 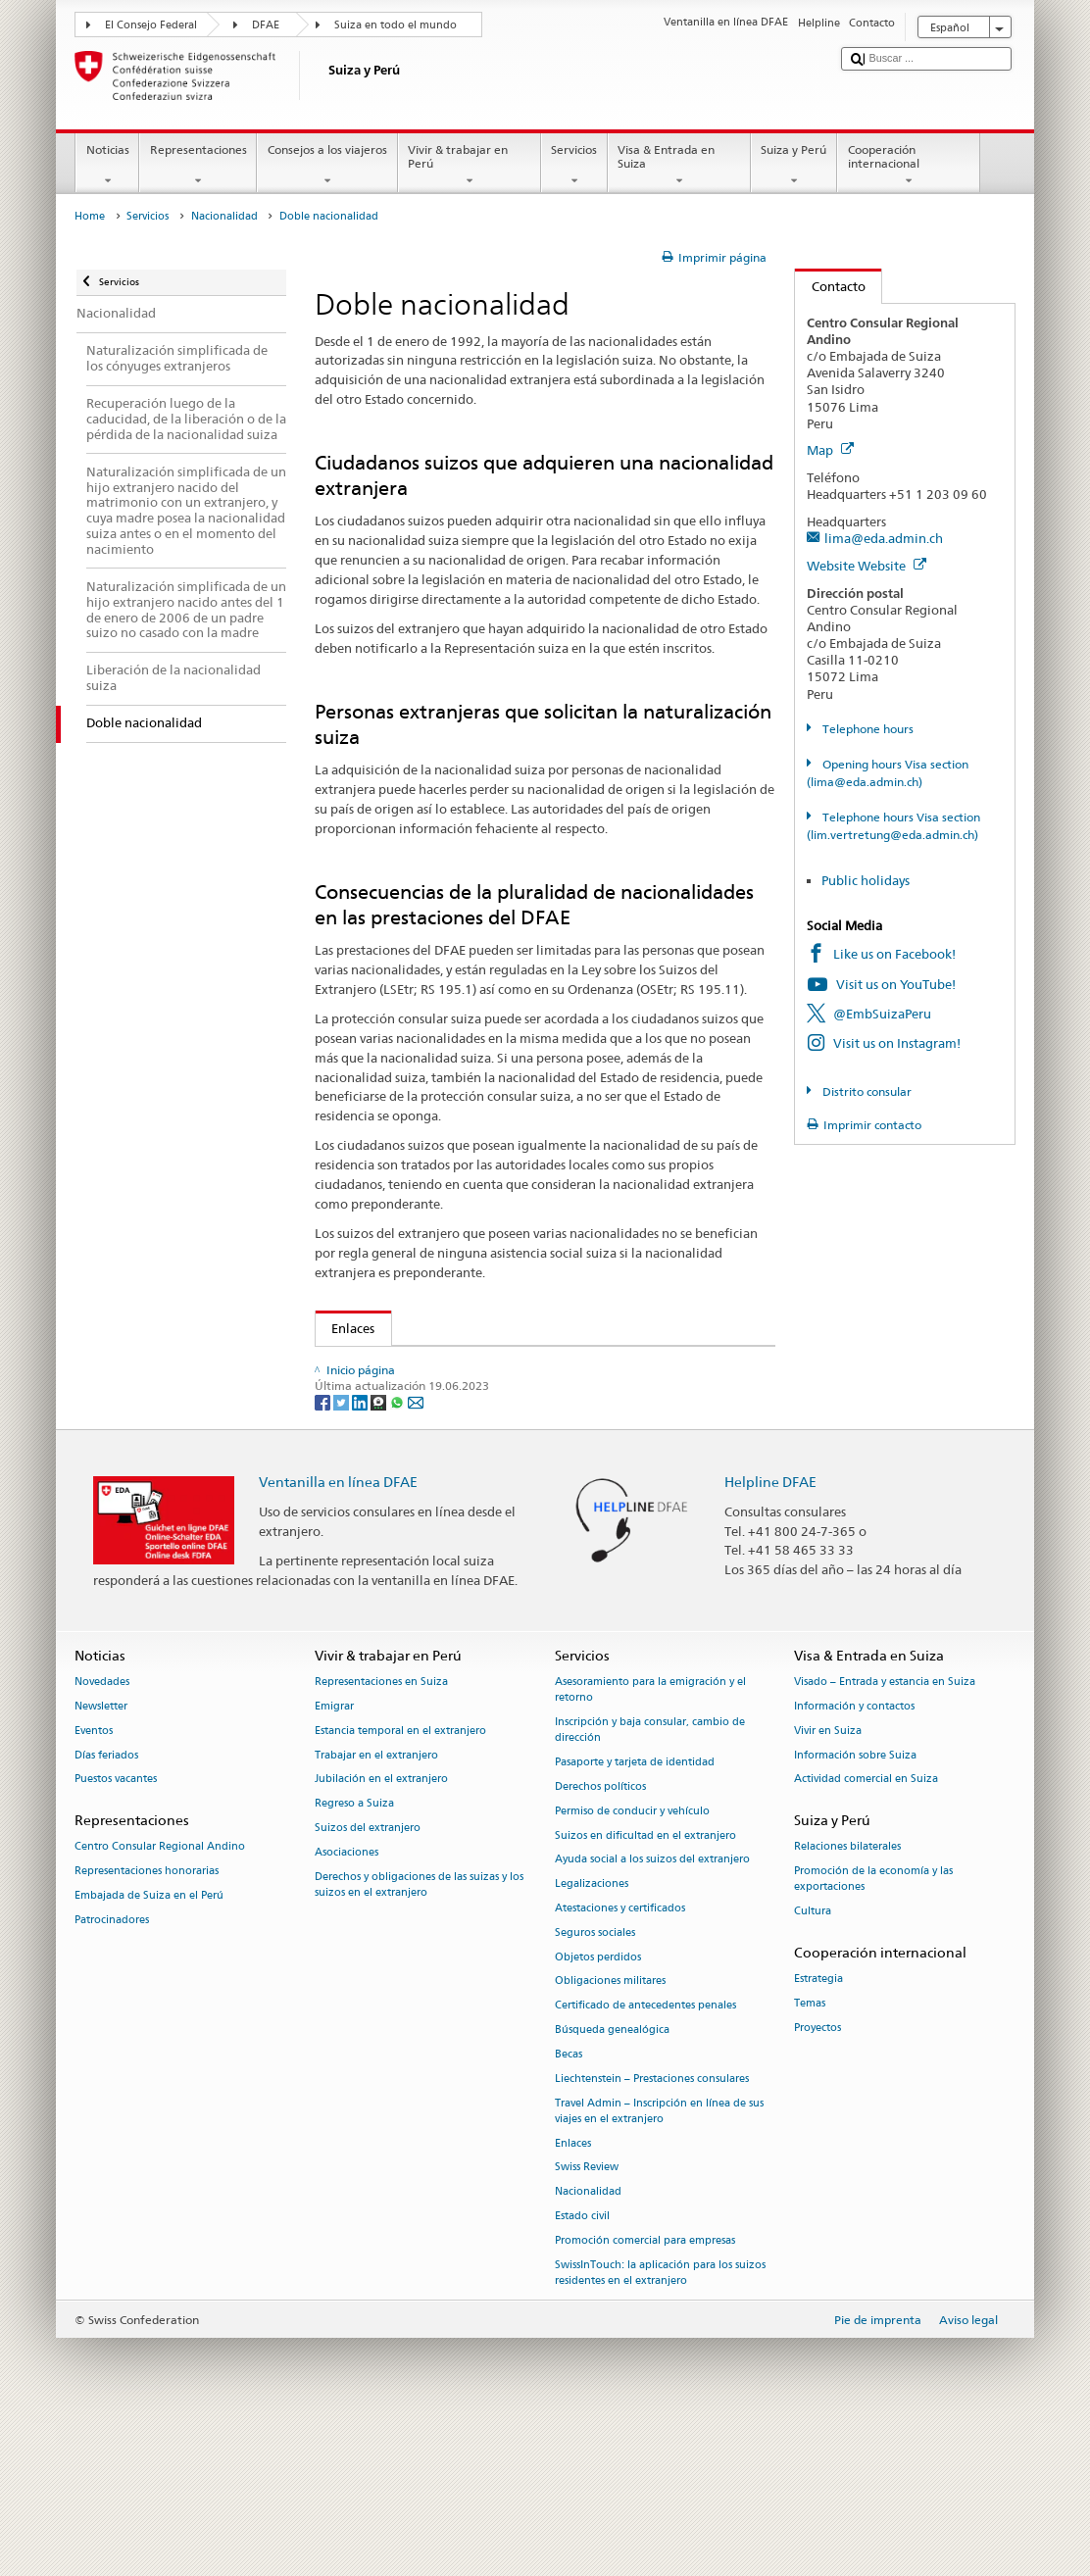 I want to click on Vivir en Suiza, so click(x=828, y=1880).